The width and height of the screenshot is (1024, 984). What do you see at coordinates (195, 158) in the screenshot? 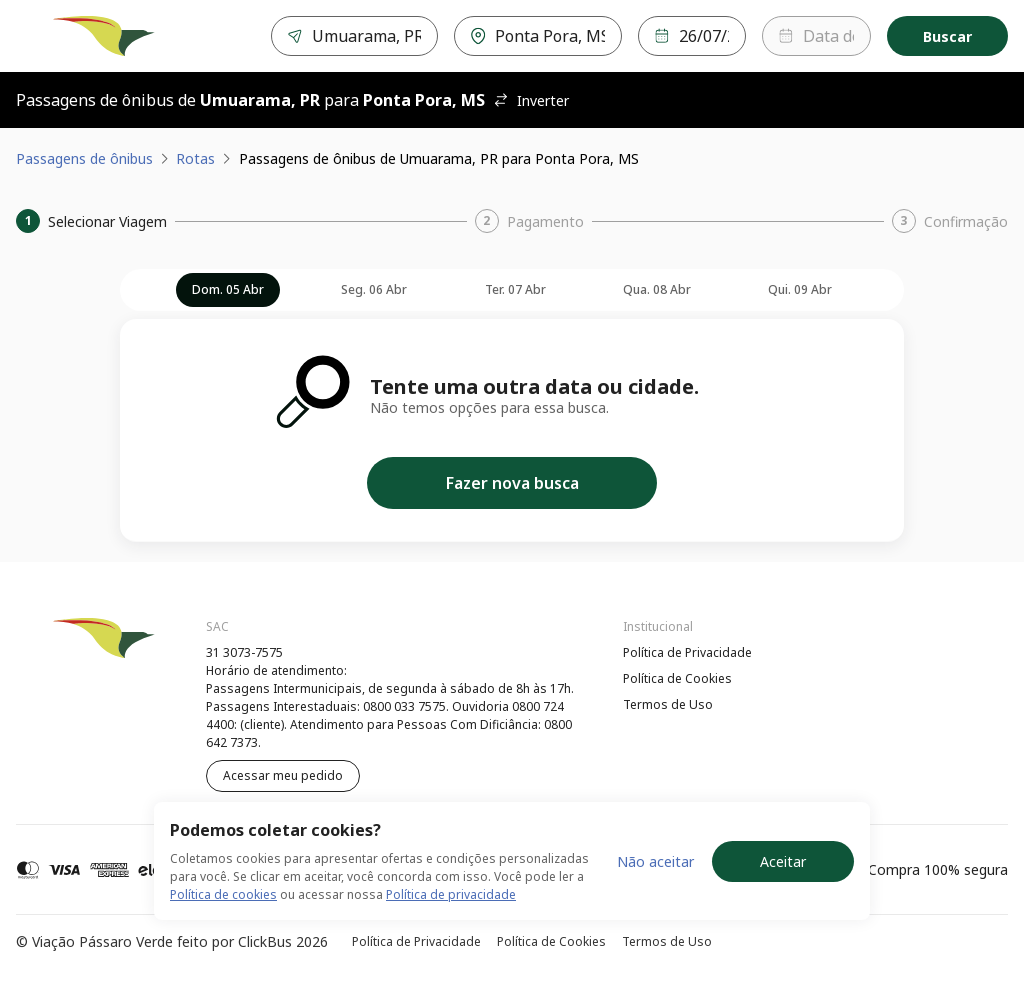
I see `Rotas` at bounding box center [195, 158].